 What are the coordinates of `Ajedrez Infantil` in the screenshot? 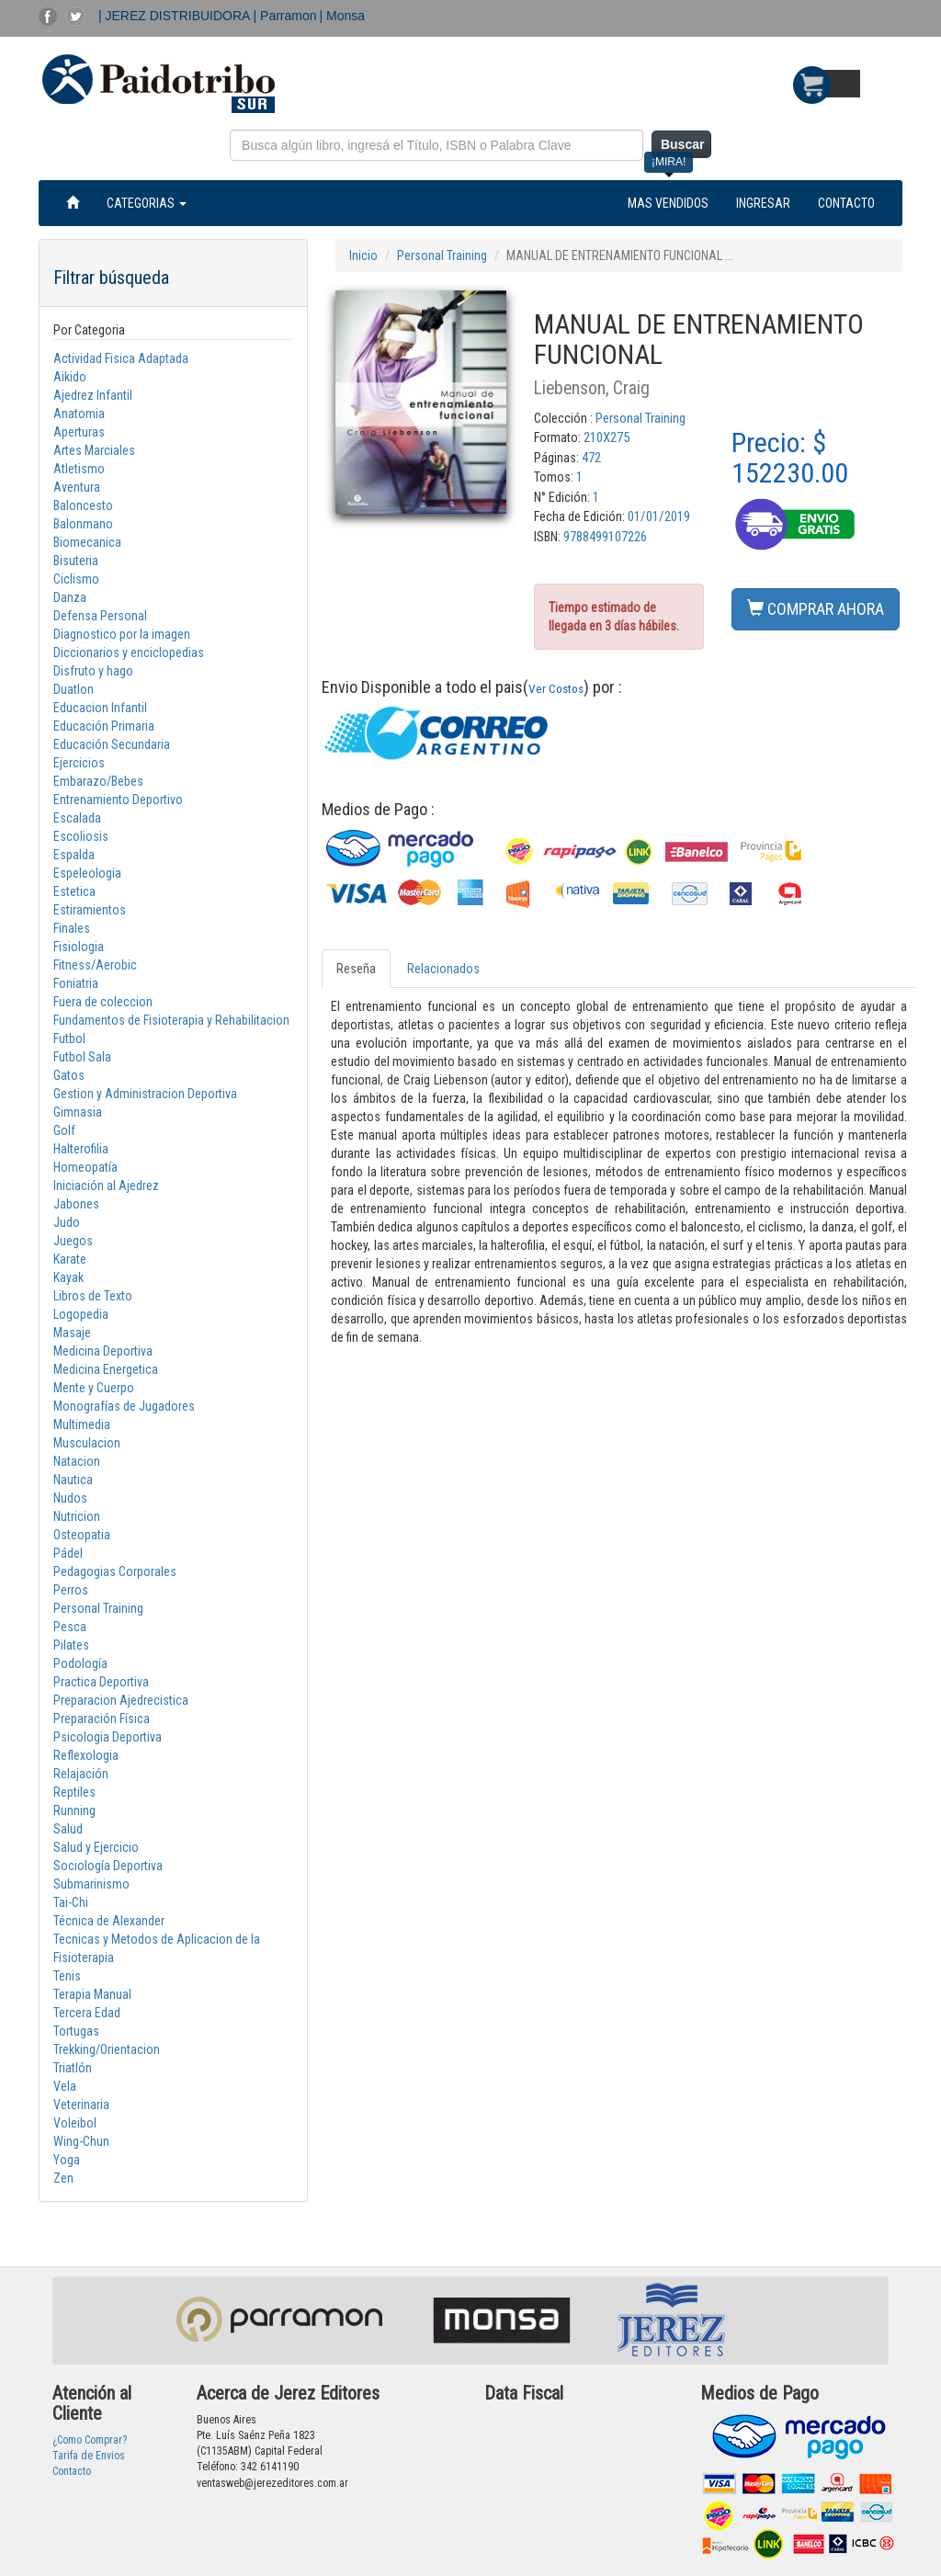 It's located at (92, 395).